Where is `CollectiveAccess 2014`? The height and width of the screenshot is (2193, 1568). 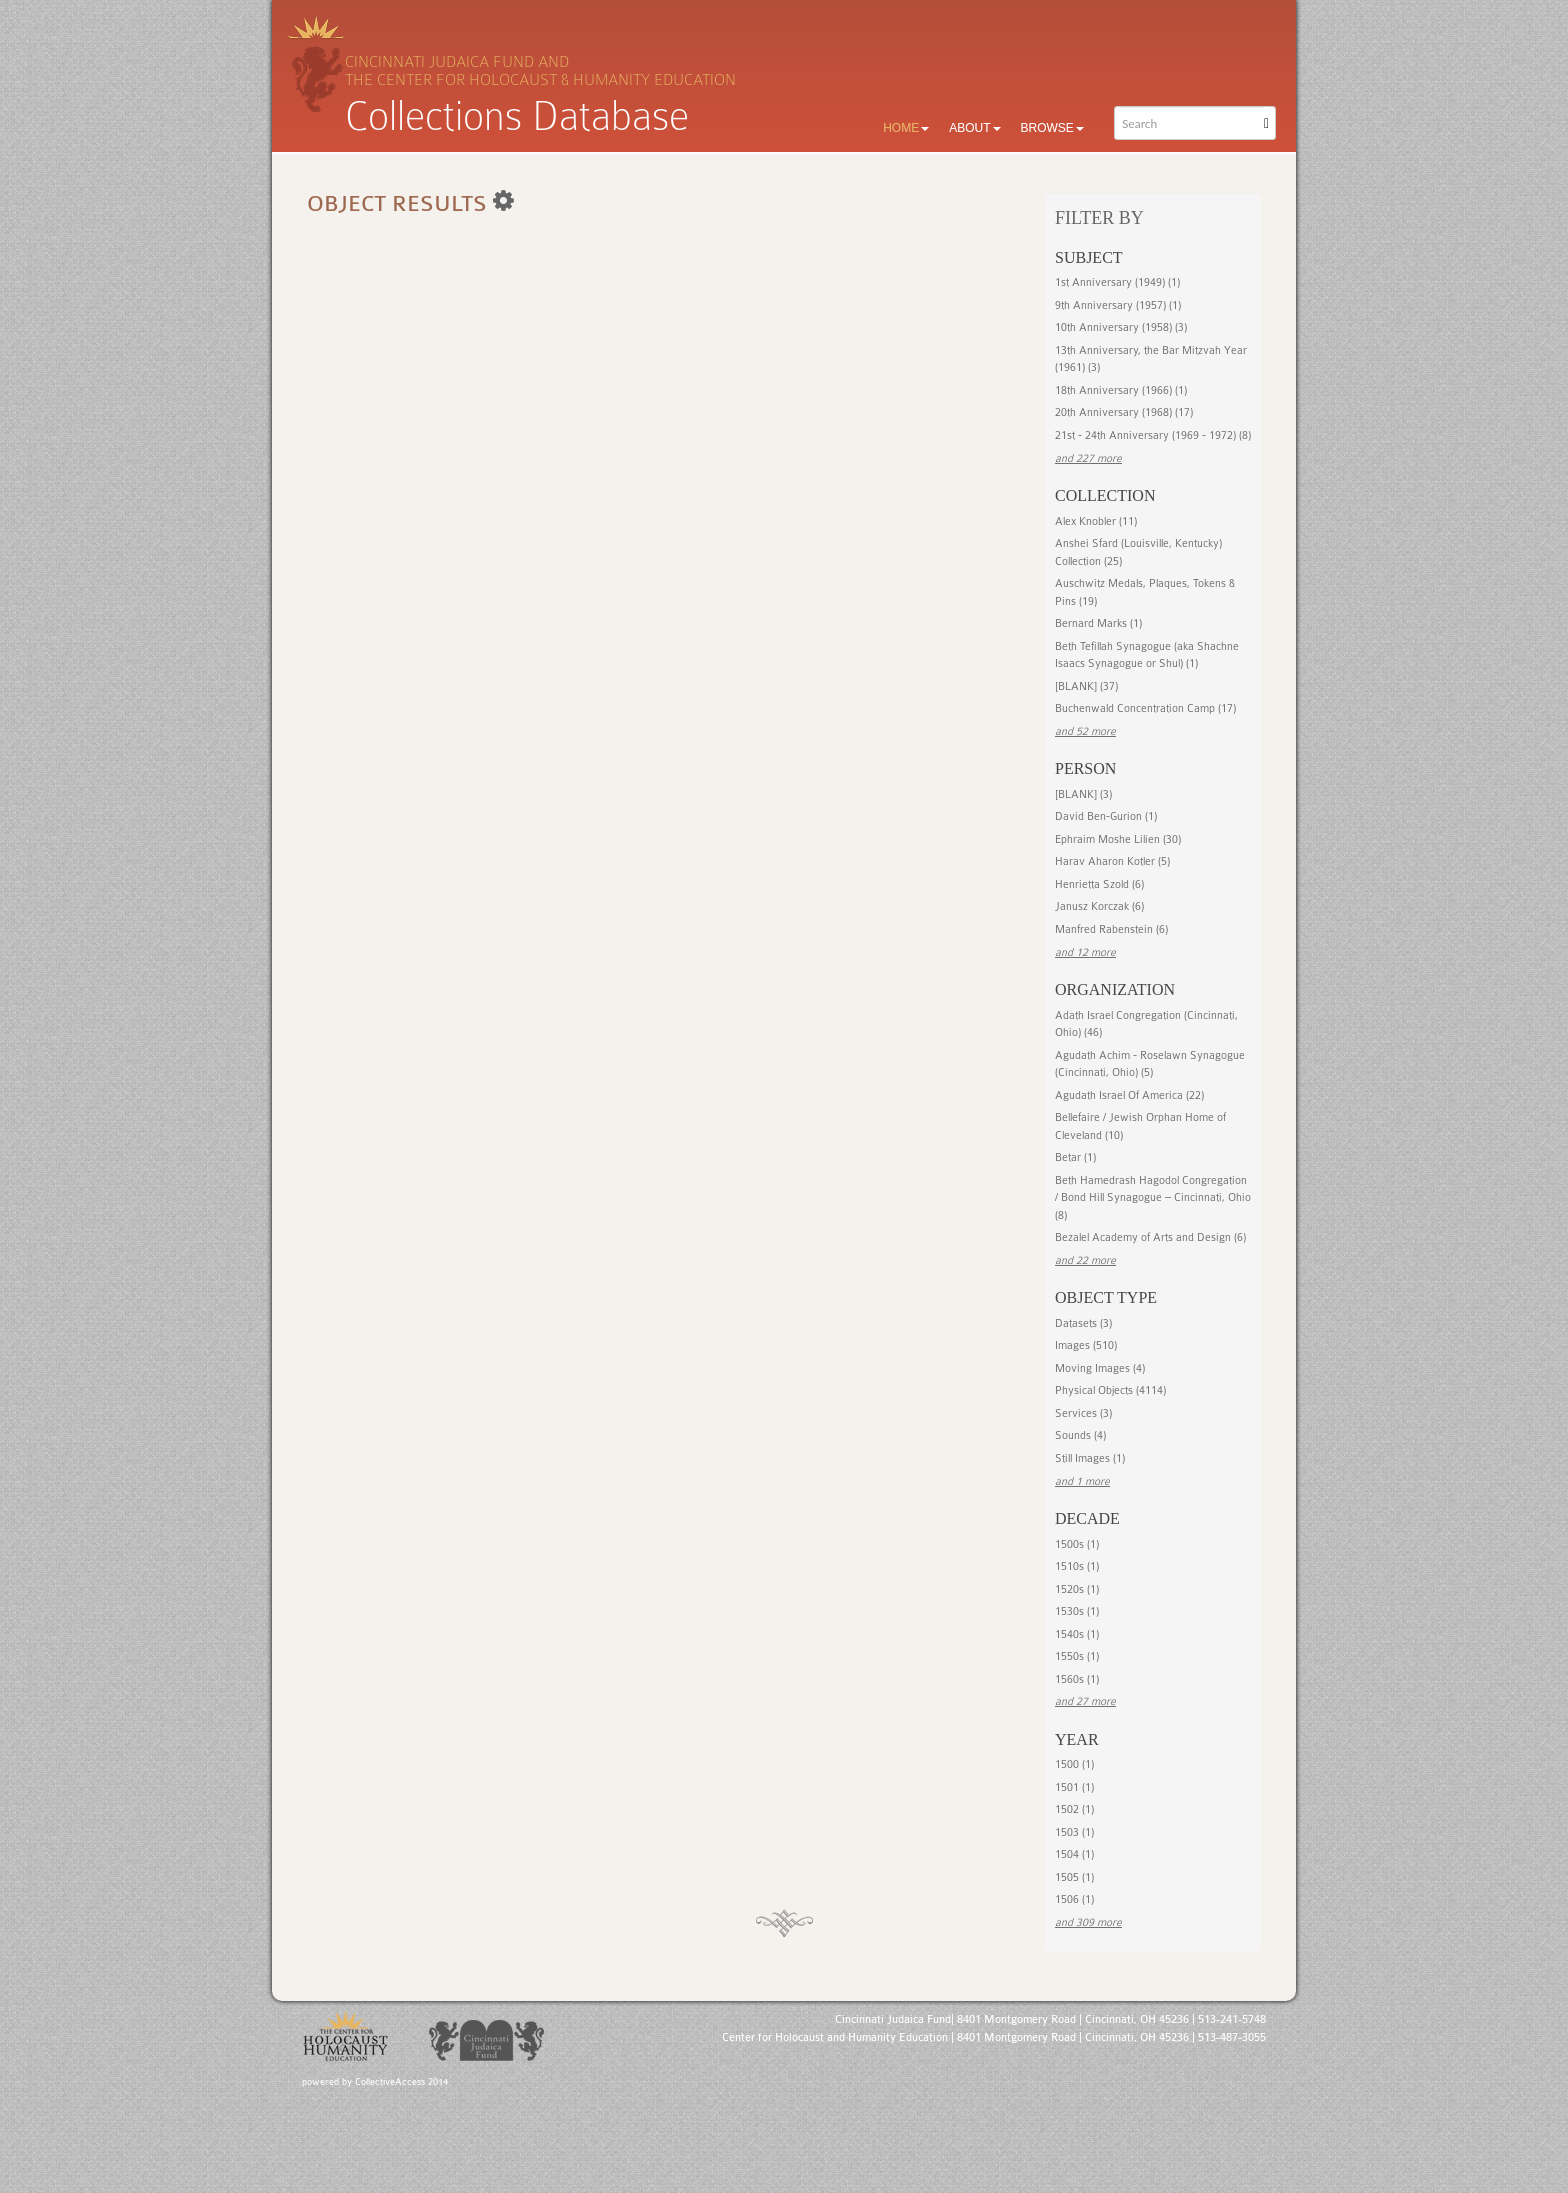
CollectiveAccess 2014 is located at coordinates (401, 2082).